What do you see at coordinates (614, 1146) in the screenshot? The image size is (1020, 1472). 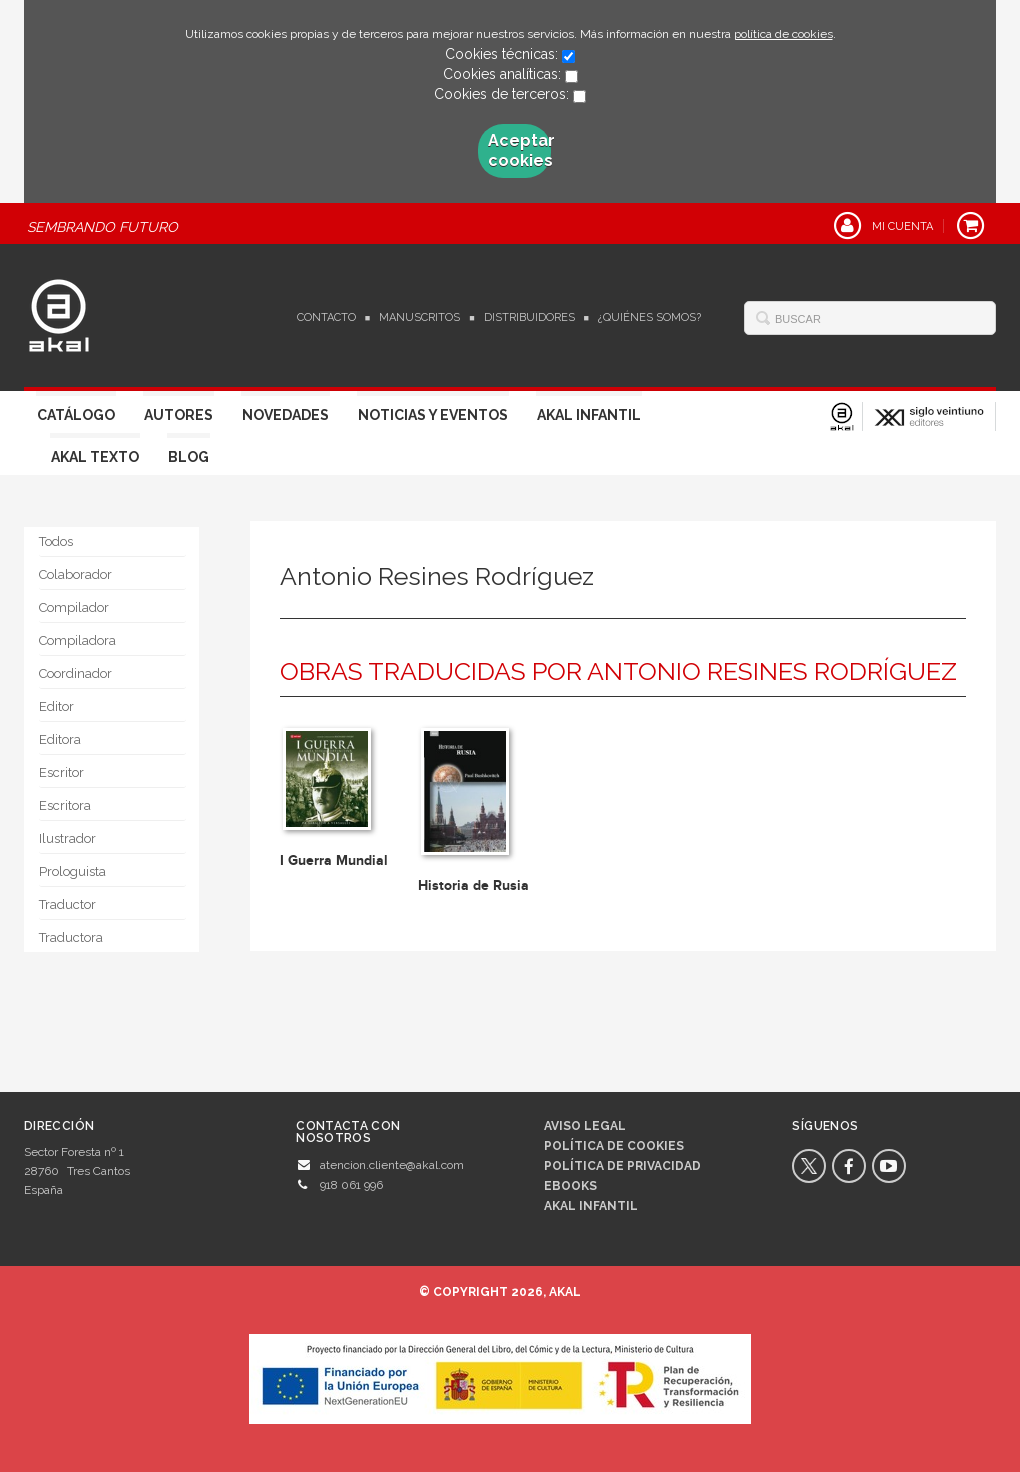 I see `Política de cookies` at bounding box center [614, 1146].